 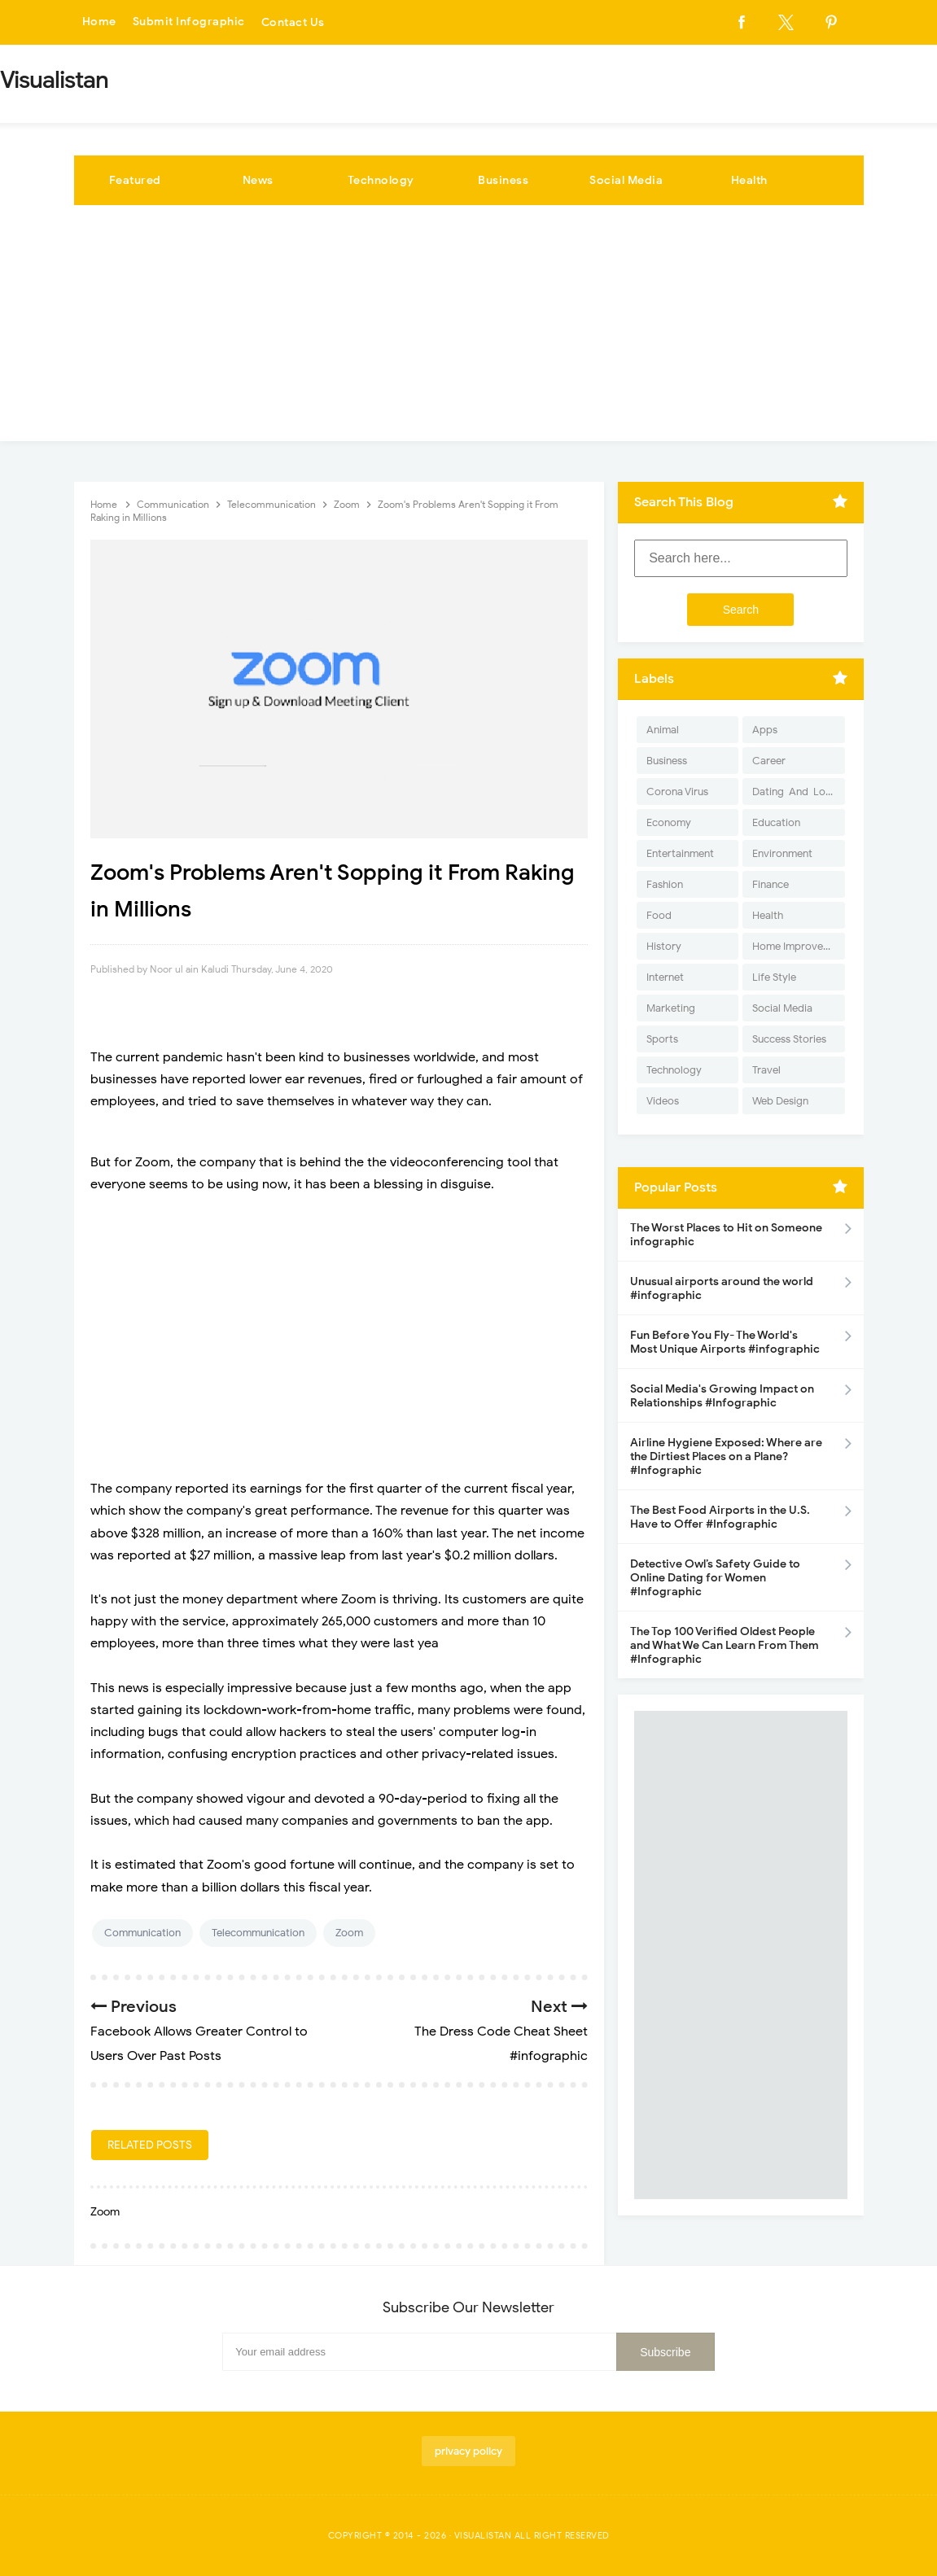 What do you see at coordinates (776, 822) in the screenshot?
I see `Education` at bounding box center [776, 822].